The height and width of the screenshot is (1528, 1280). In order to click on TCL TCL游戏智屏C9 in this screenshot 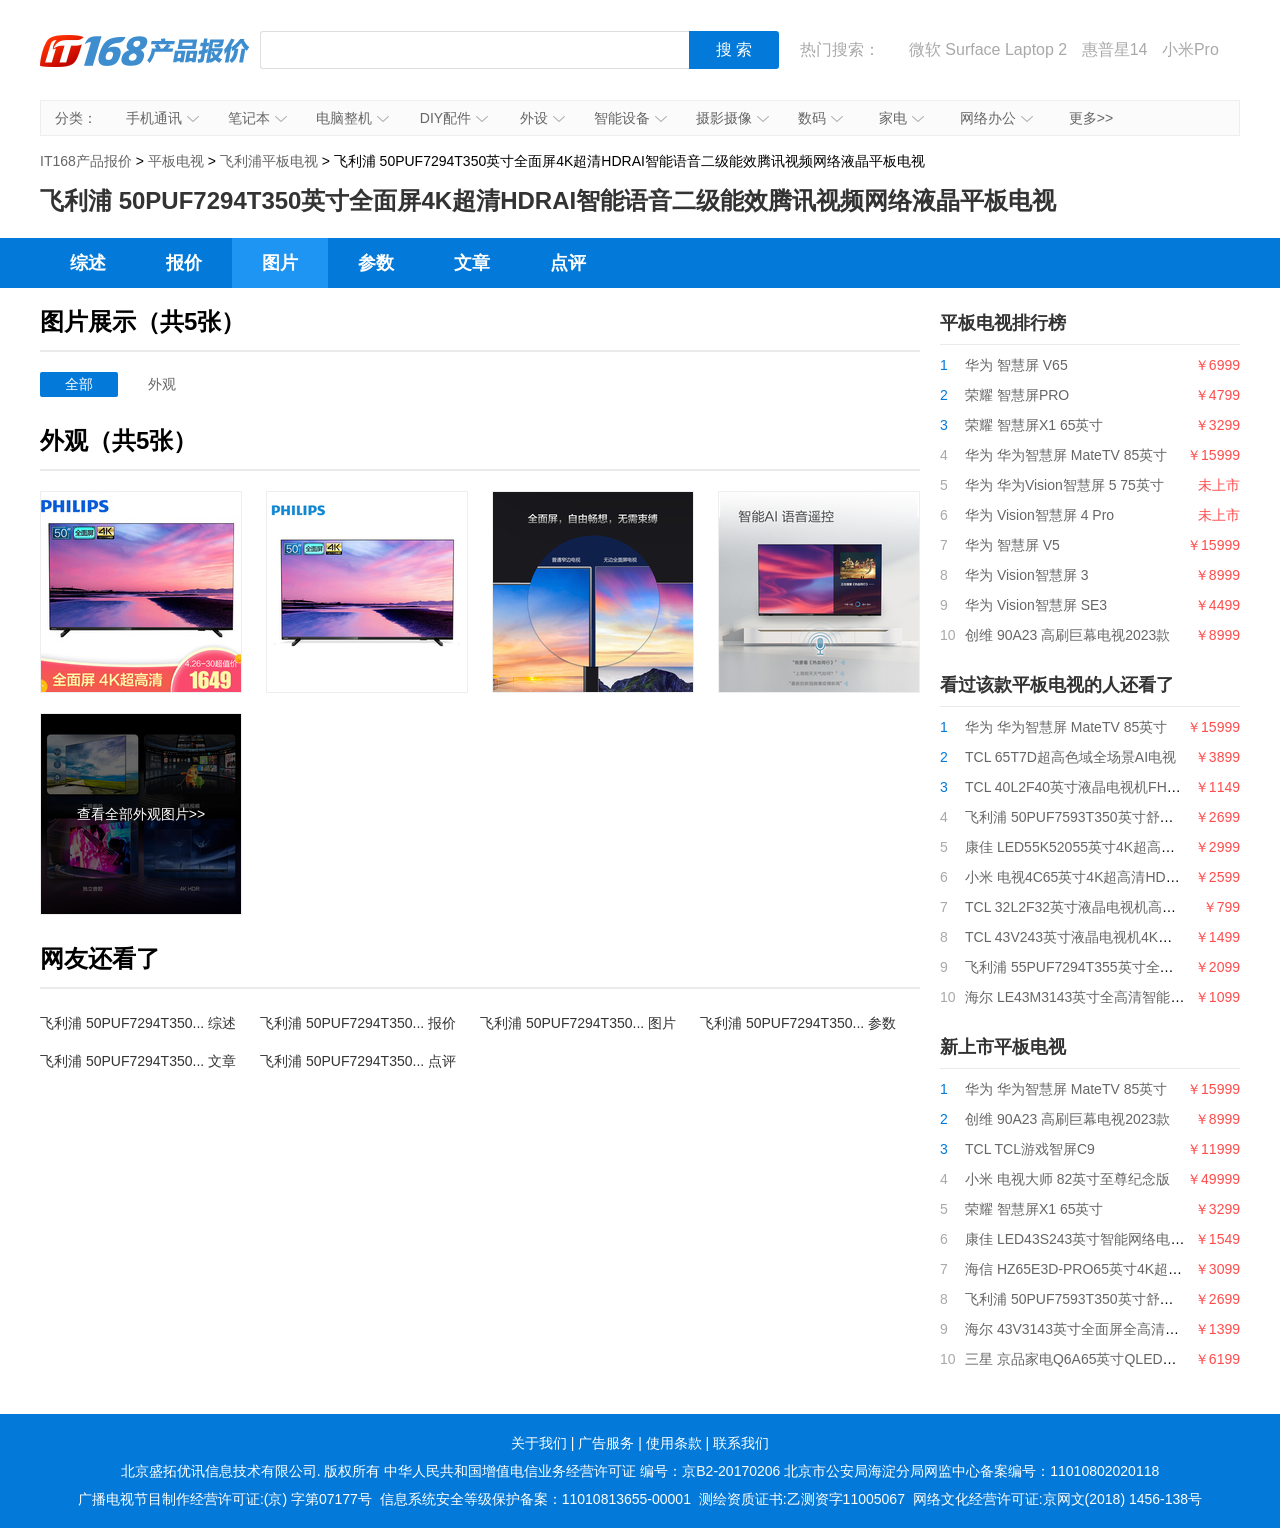, I will do `click(1030, 1149)`.